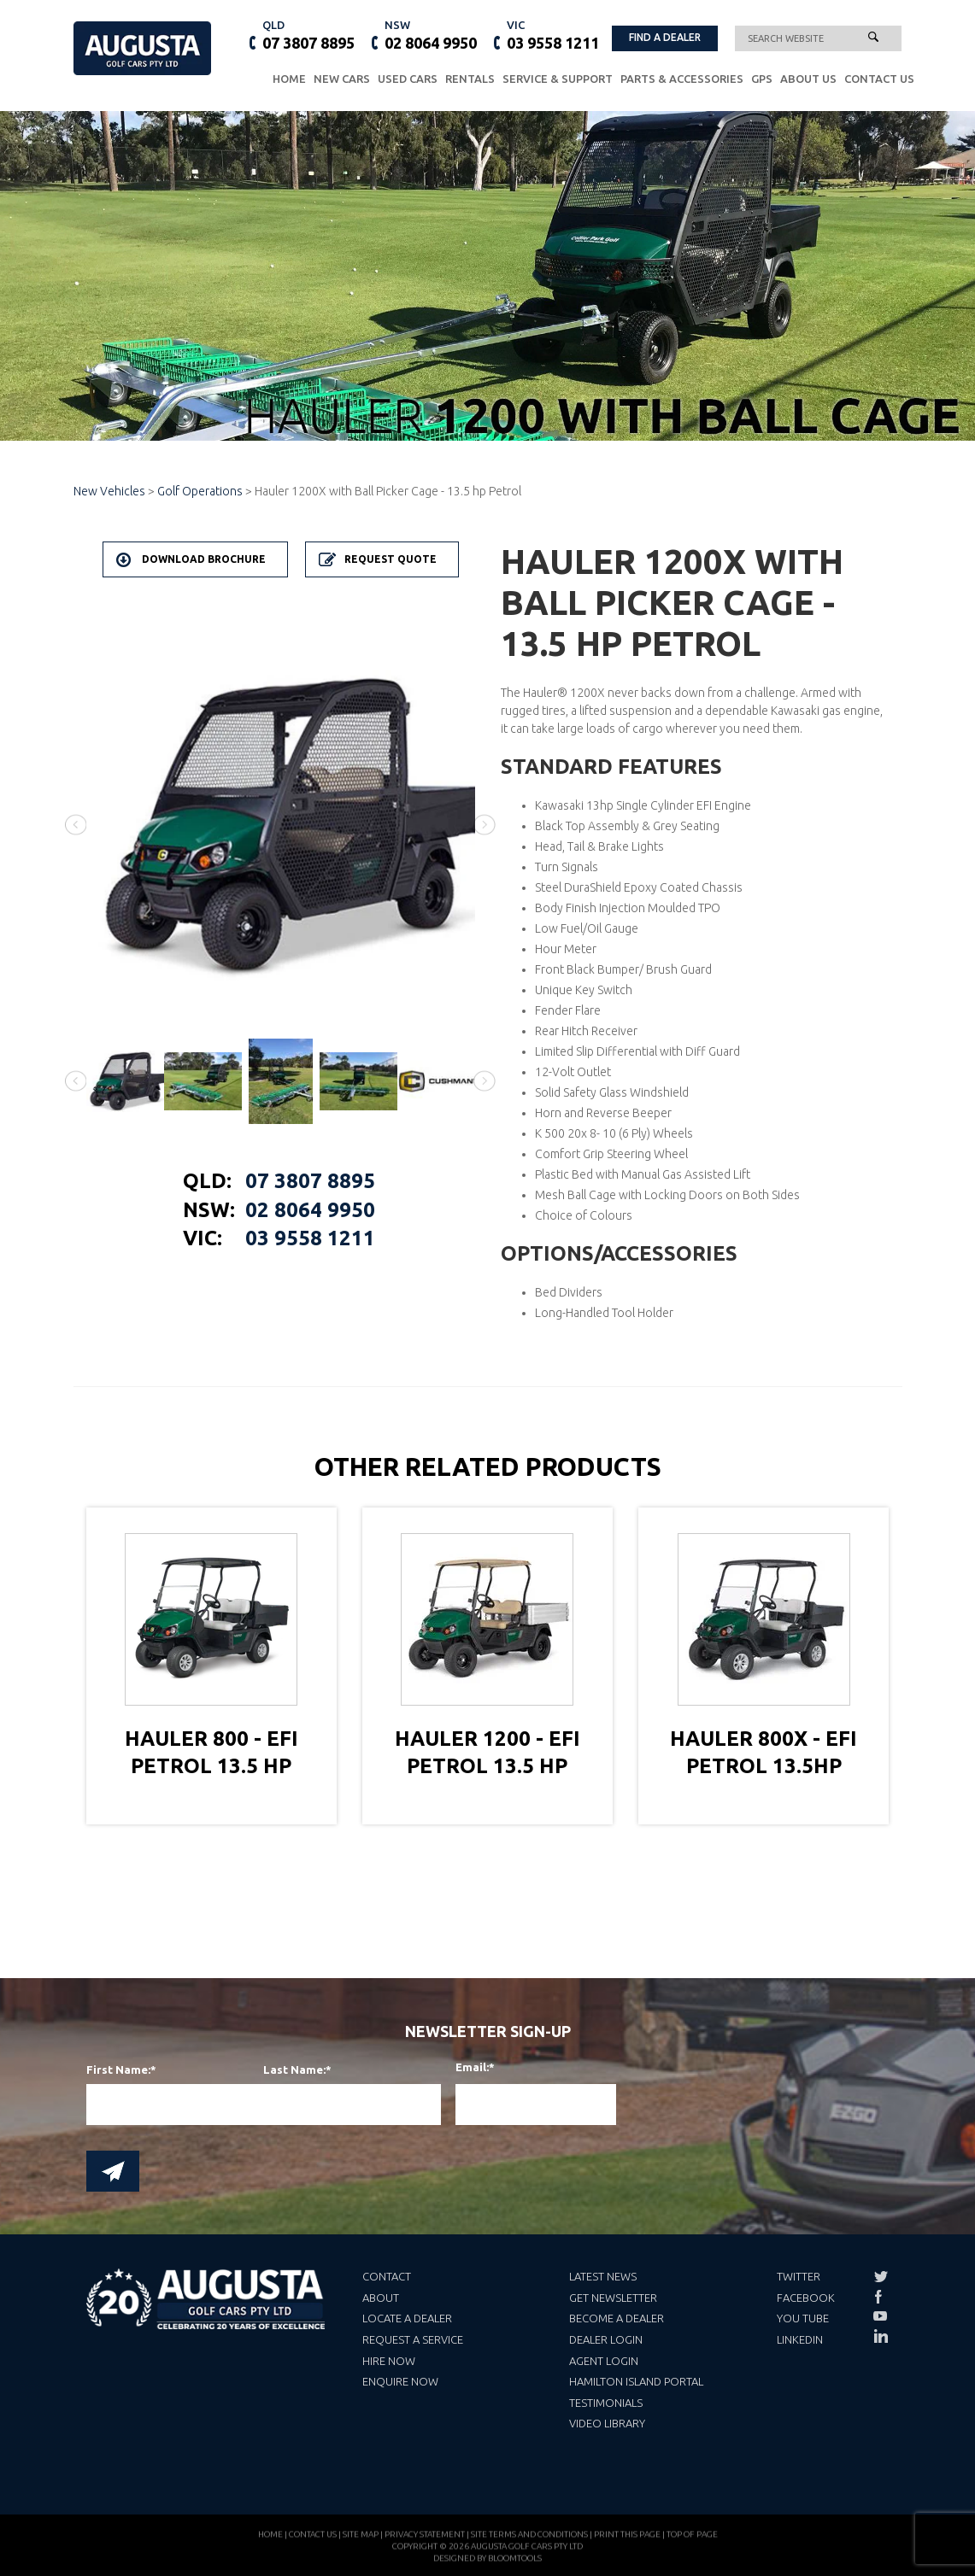  What do you see at coordinates (412, 2339) in the screenshot?
I see `Request a Service` at bounding box center [412, 2339].